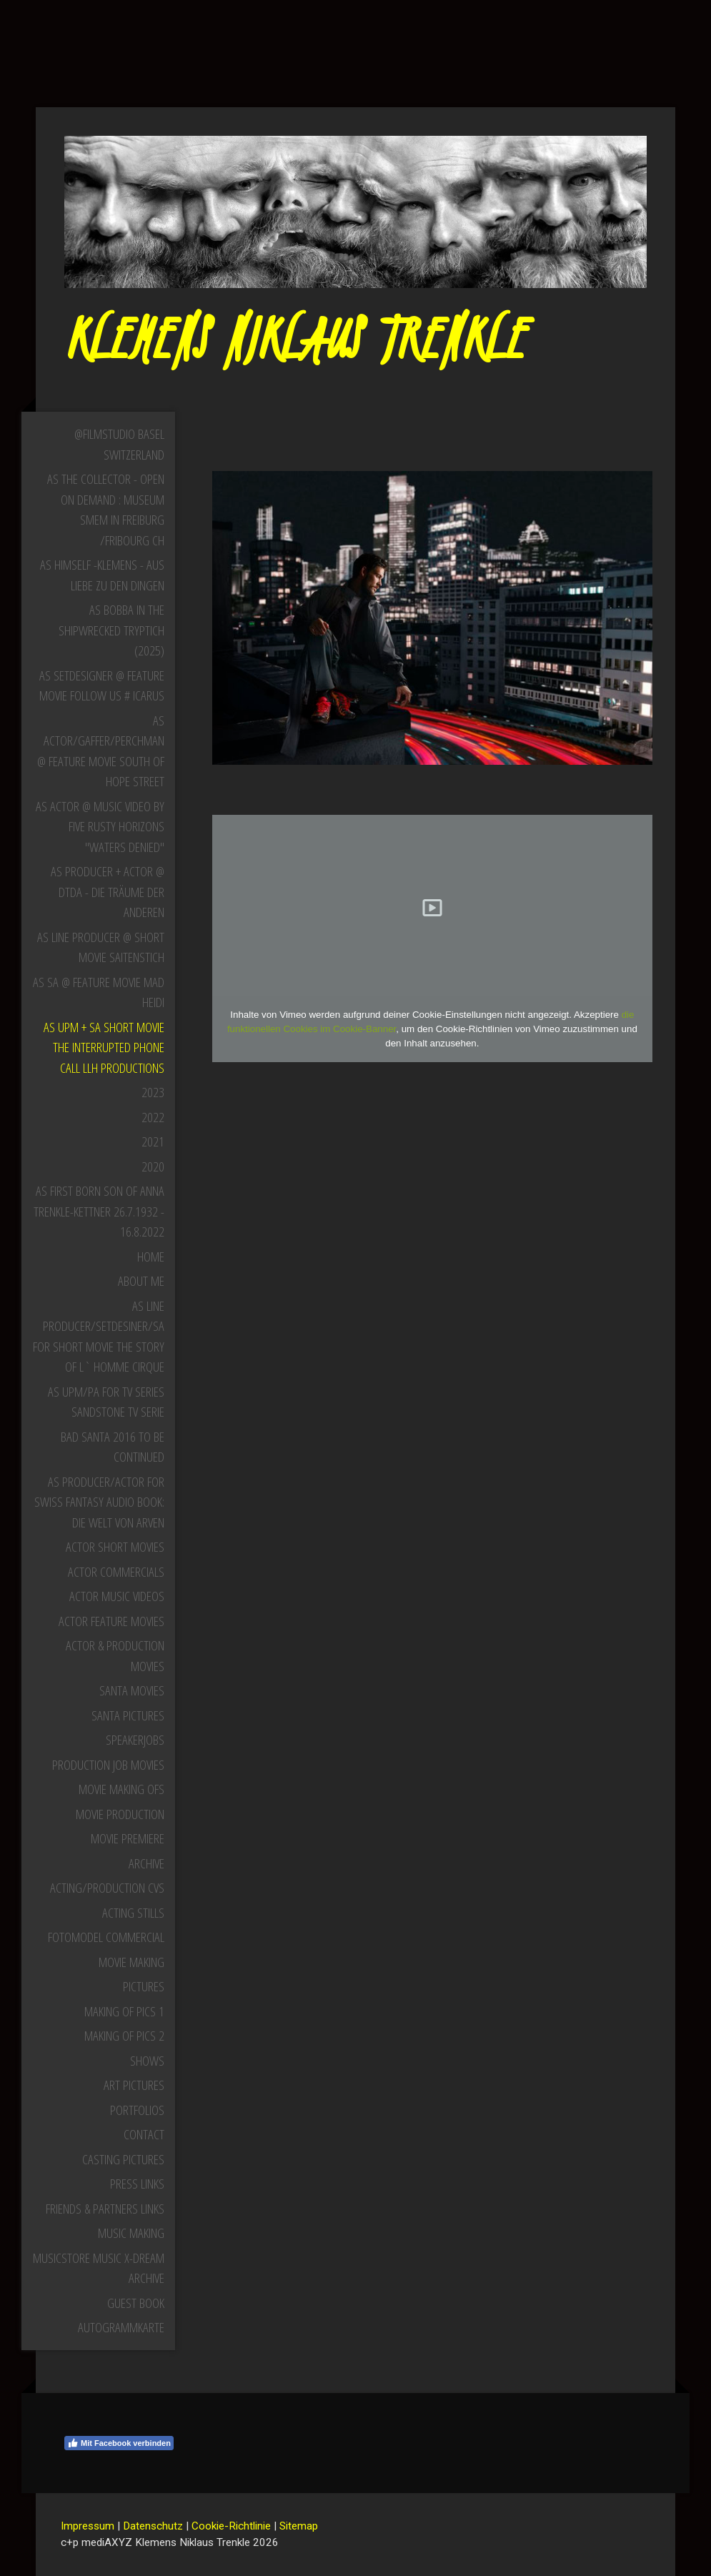 This screenshot has width=711, height=2576. What do you see at coordinates (127, 1715) in the screenshot?
I see `Santa Pictures` at bounding box center [127, 1715].